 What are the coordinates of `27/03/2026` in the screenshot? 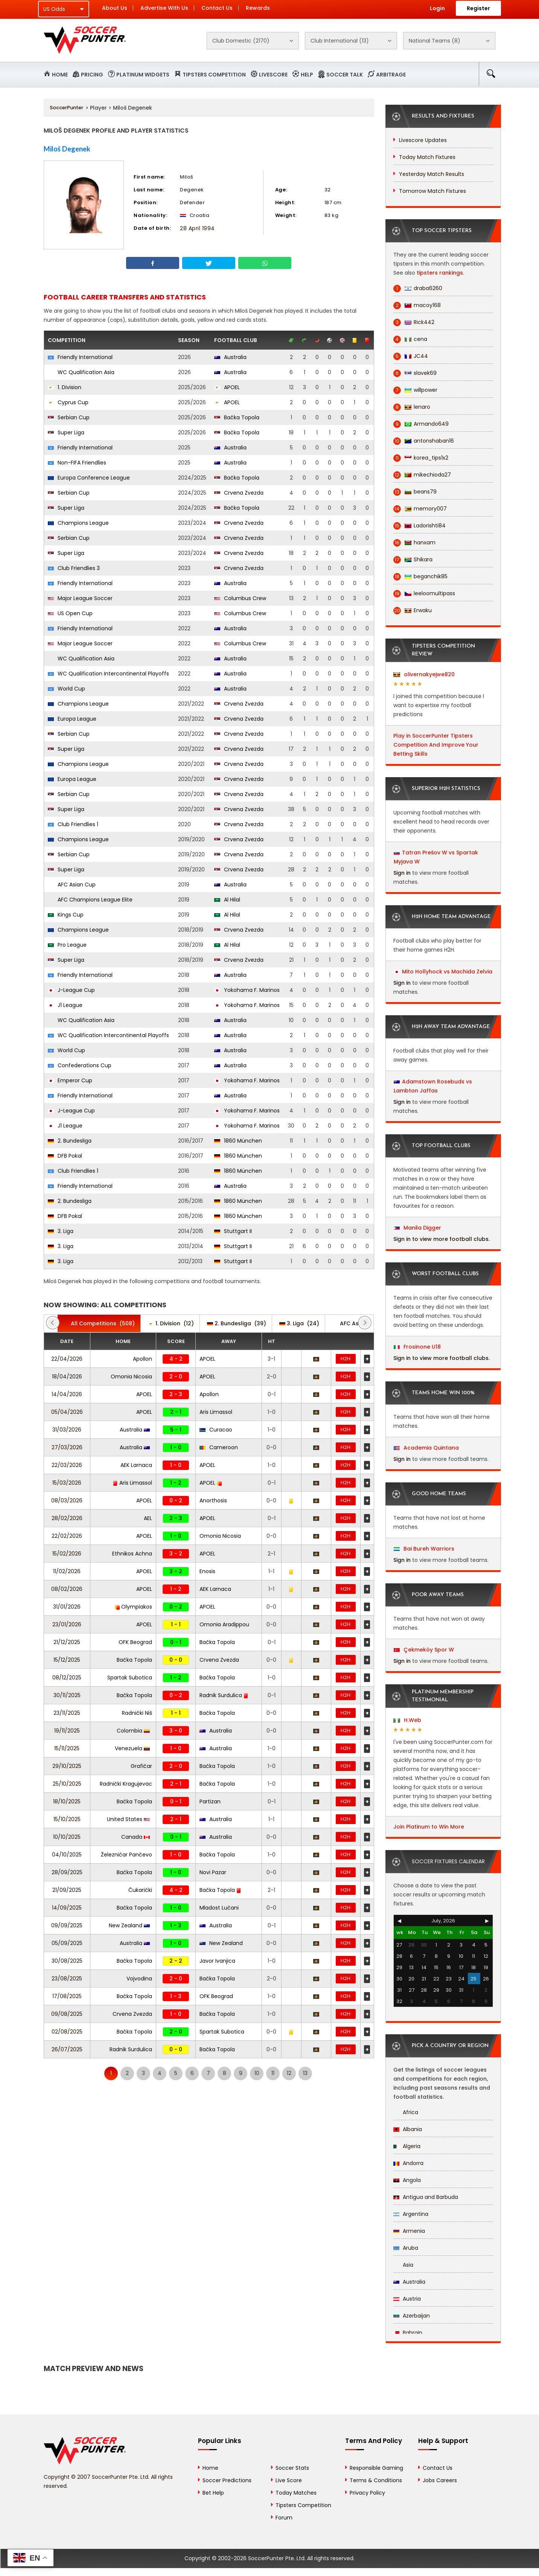 It's located at (67, 1447).